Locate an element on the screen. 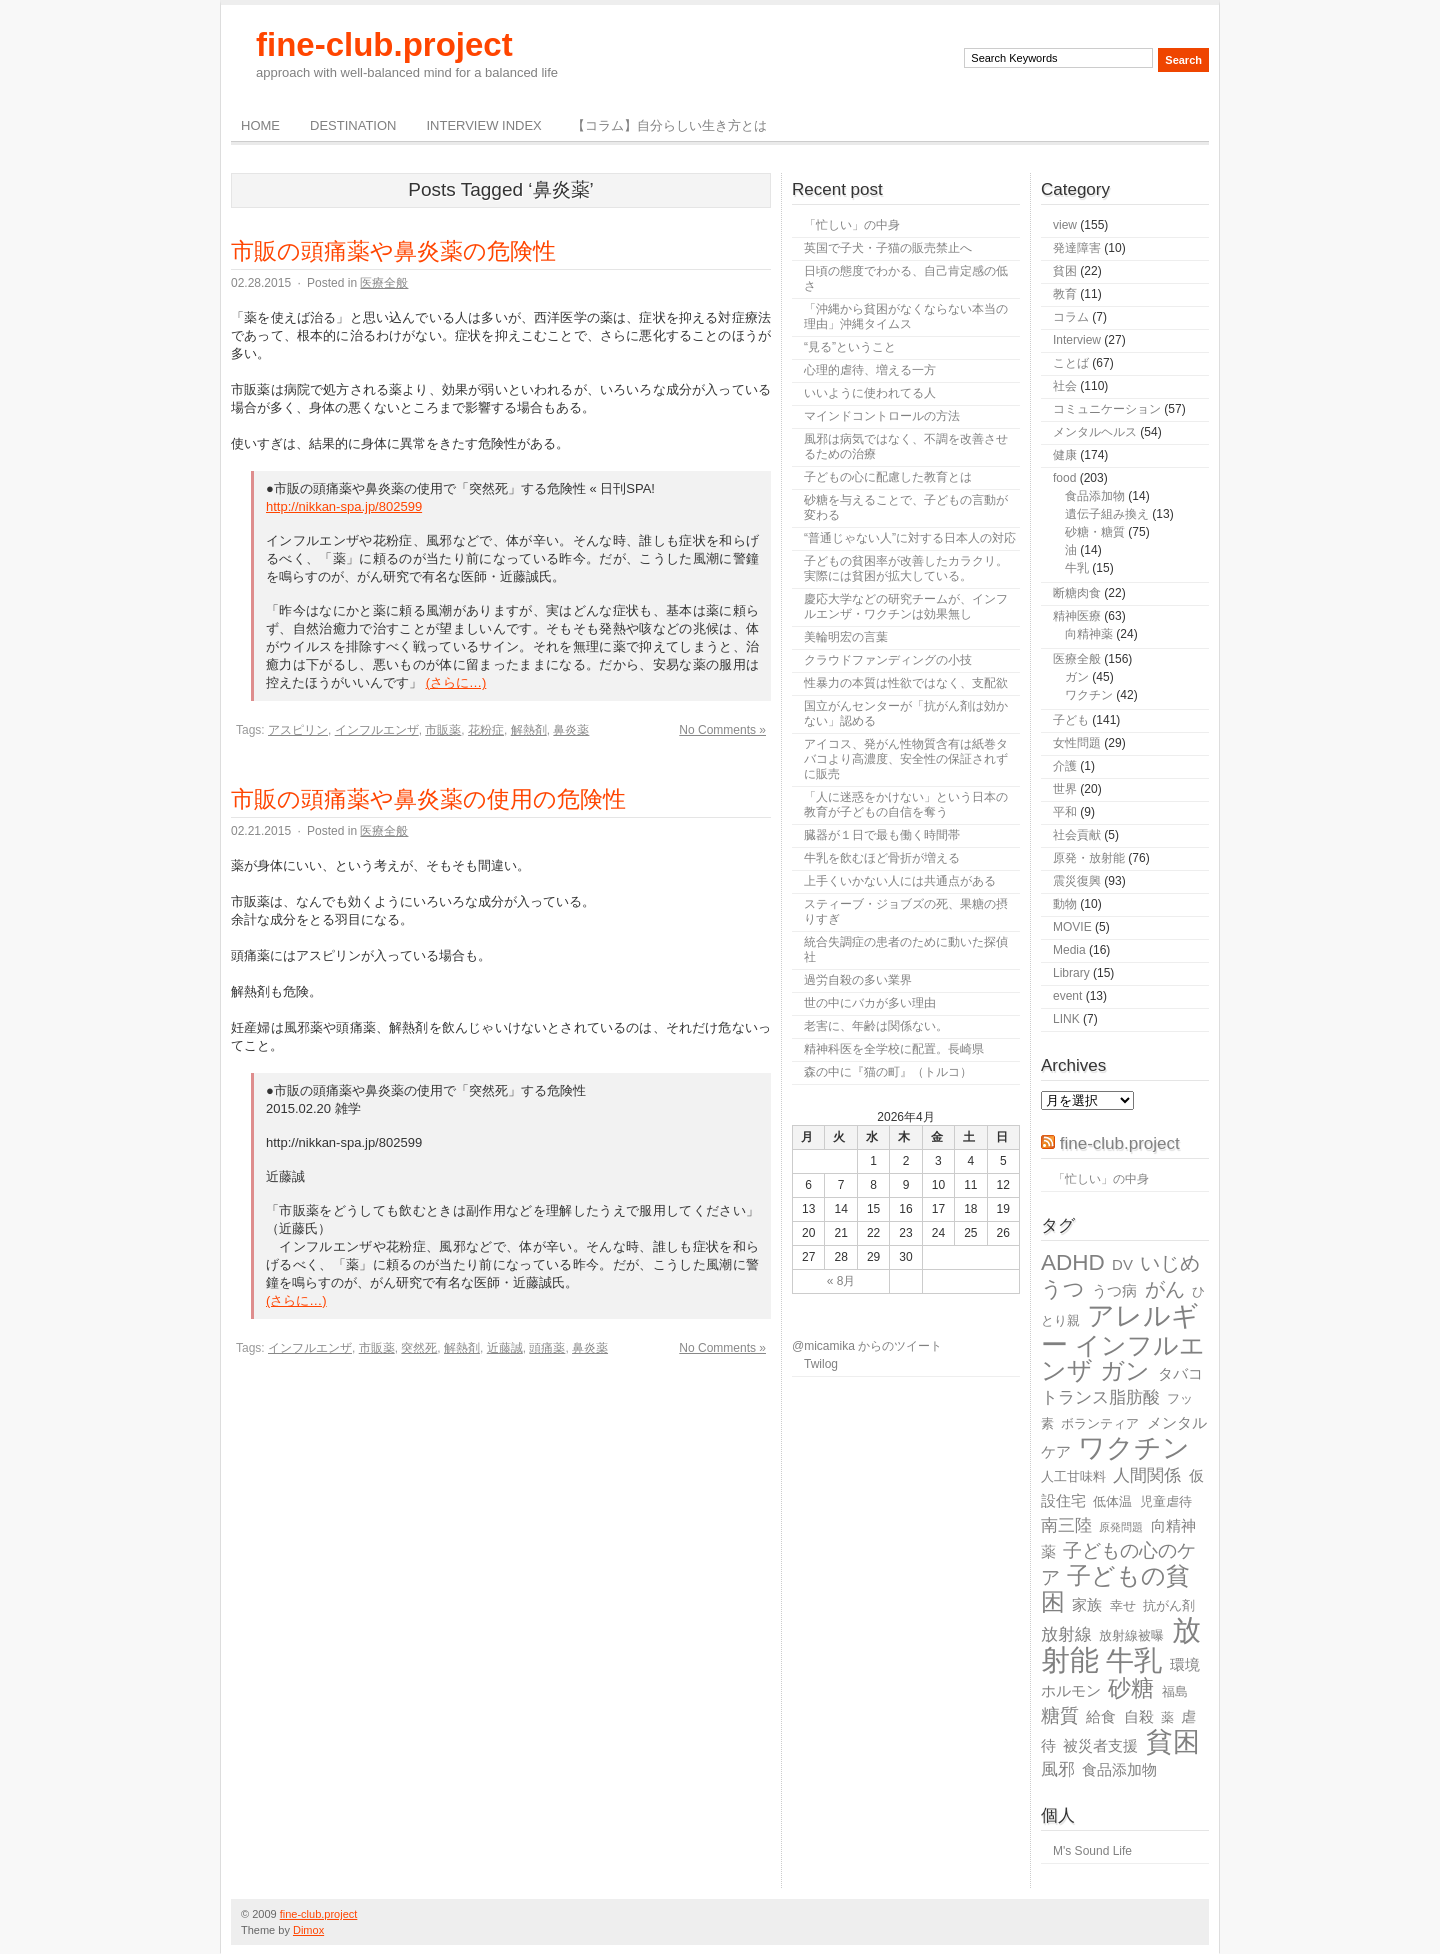 The height and width of the screenshot is (1954, 1440). No Comments » is located at coordinates (722, 730).